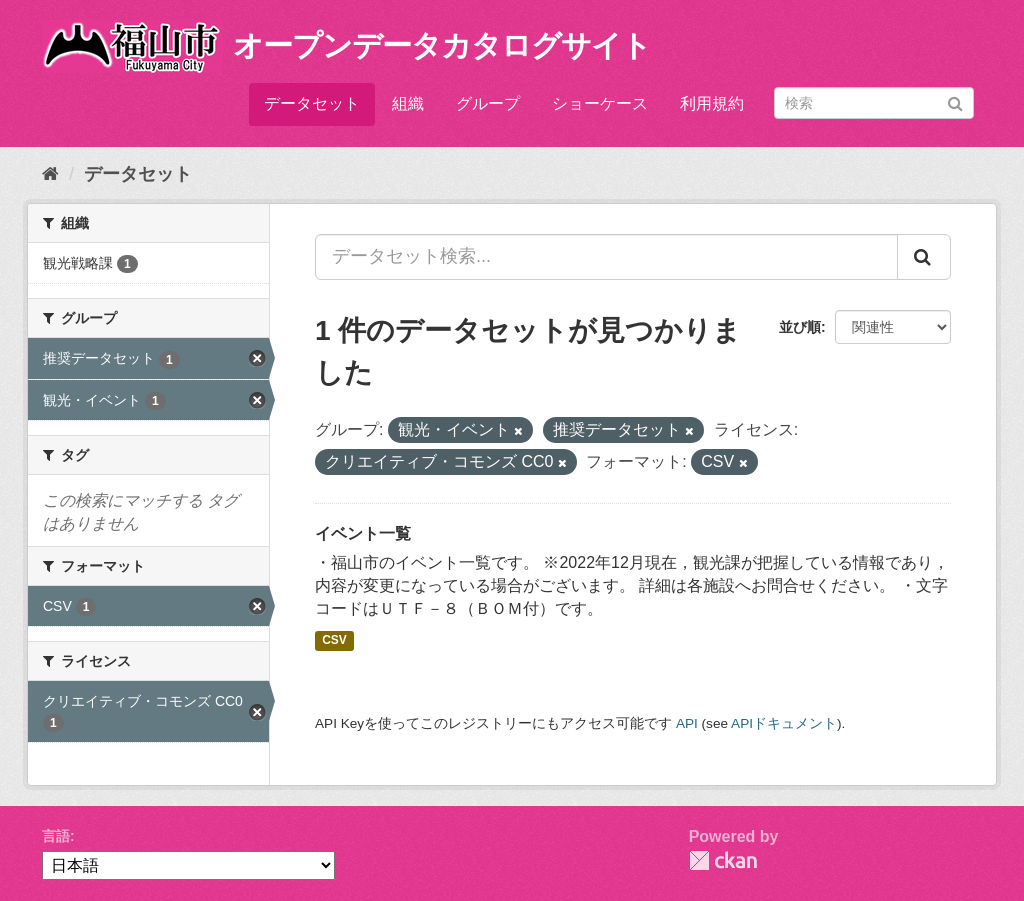 Image resolution: width=1024 pixels, height=901 pixels. I want to click on データセット, so click(312, 103).